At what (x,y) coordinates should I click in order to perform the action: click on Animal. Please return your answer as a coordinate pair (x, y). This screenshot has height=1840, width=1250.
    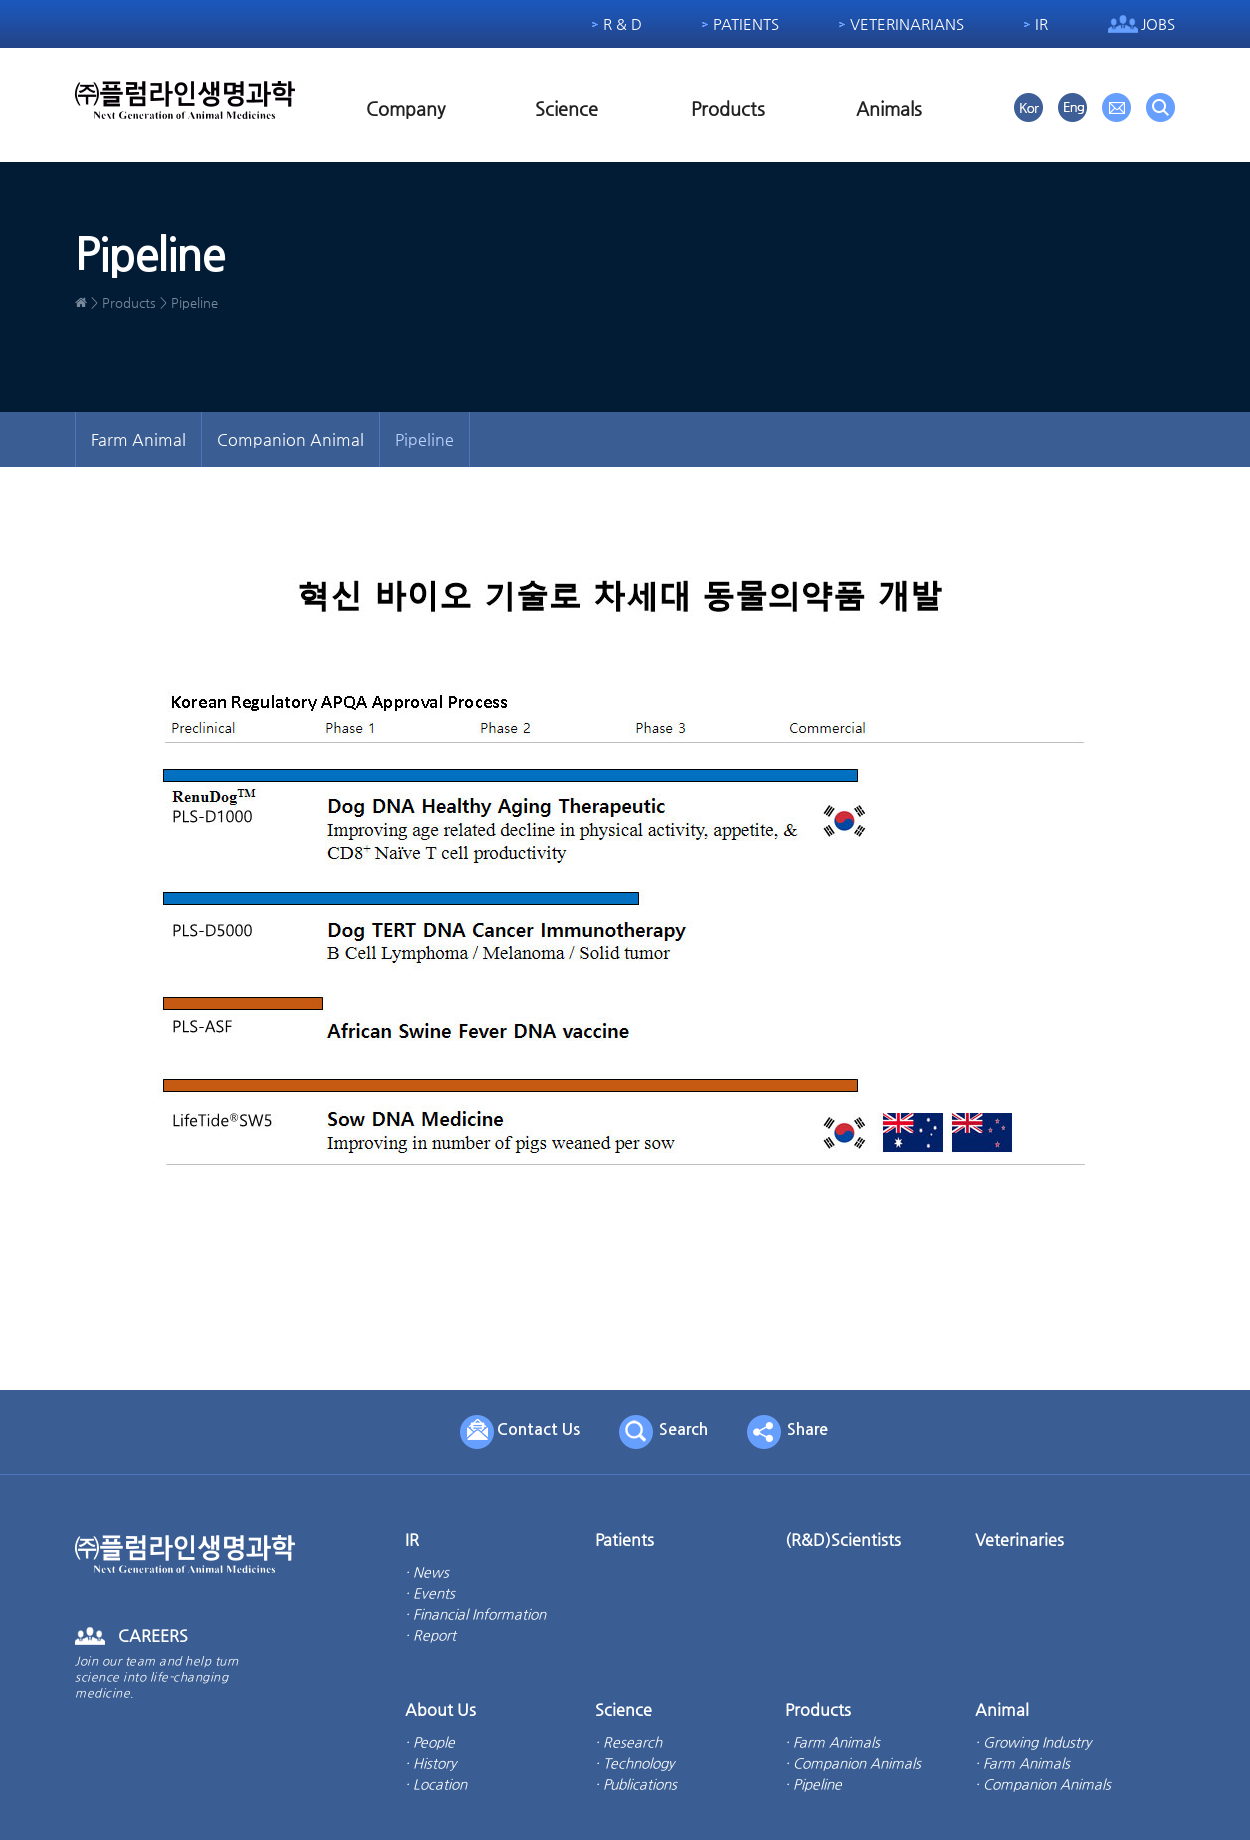
    Looking at the image, I should click on (1002, 1709).